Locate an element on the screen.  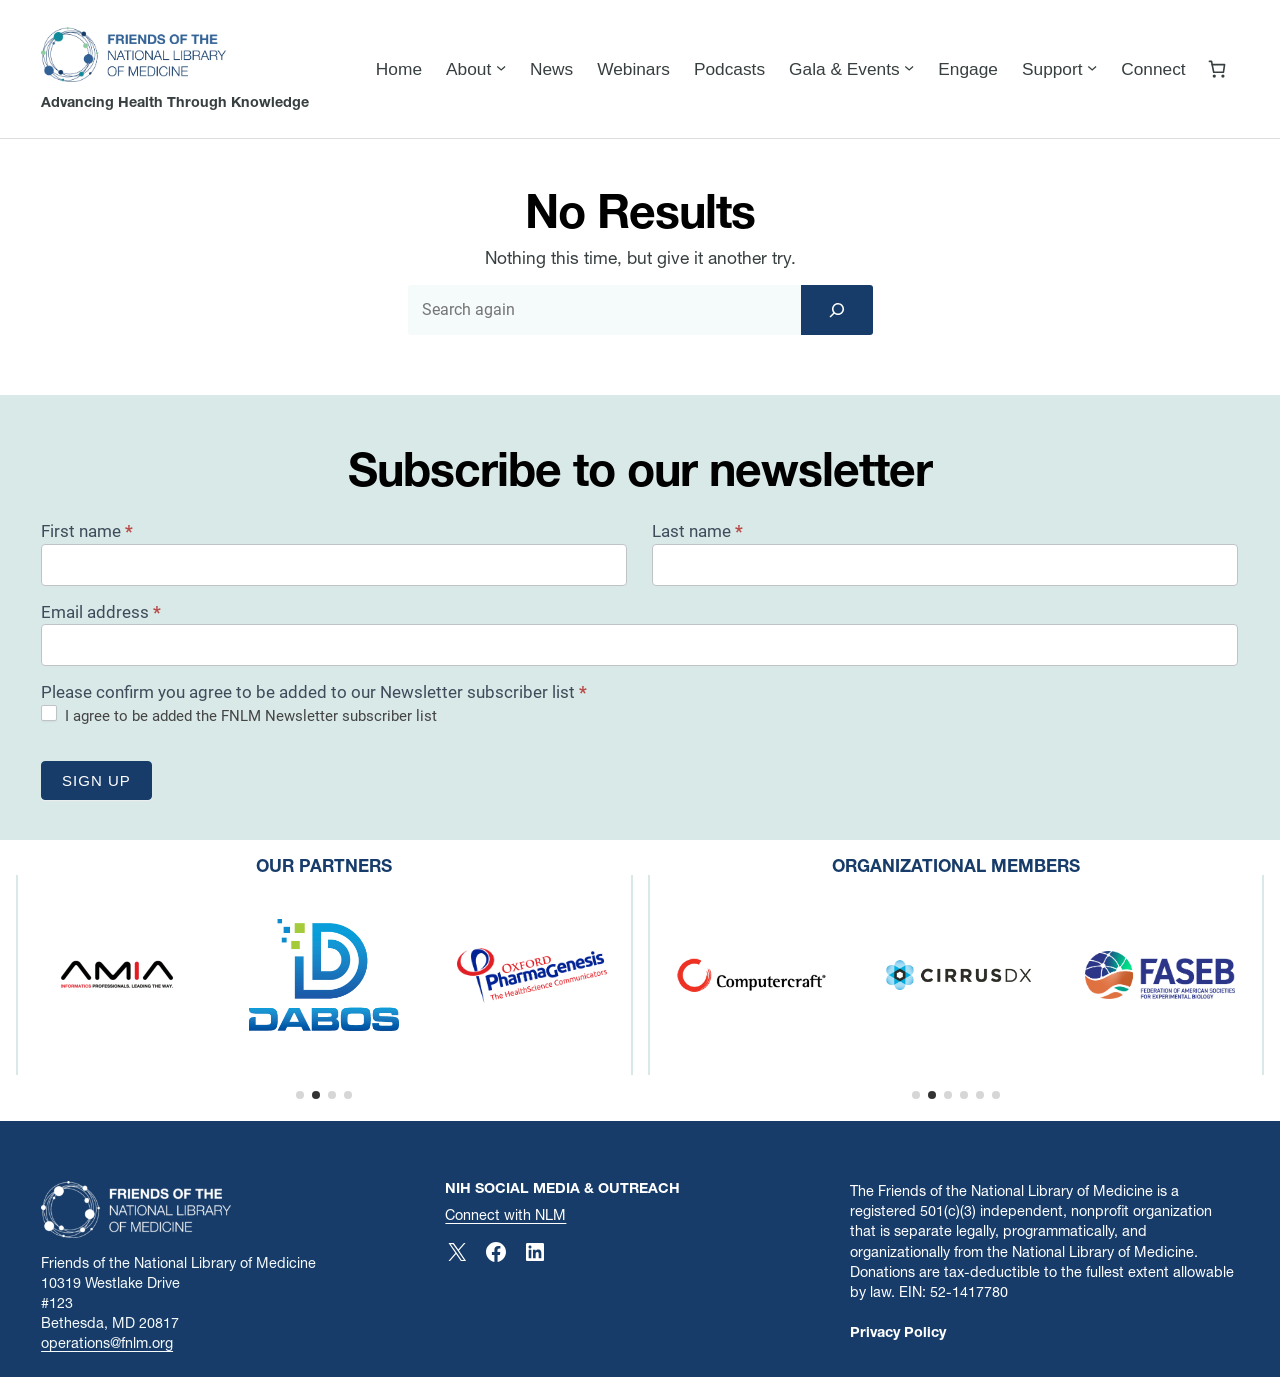
First name is located at coordinates (87, 531).